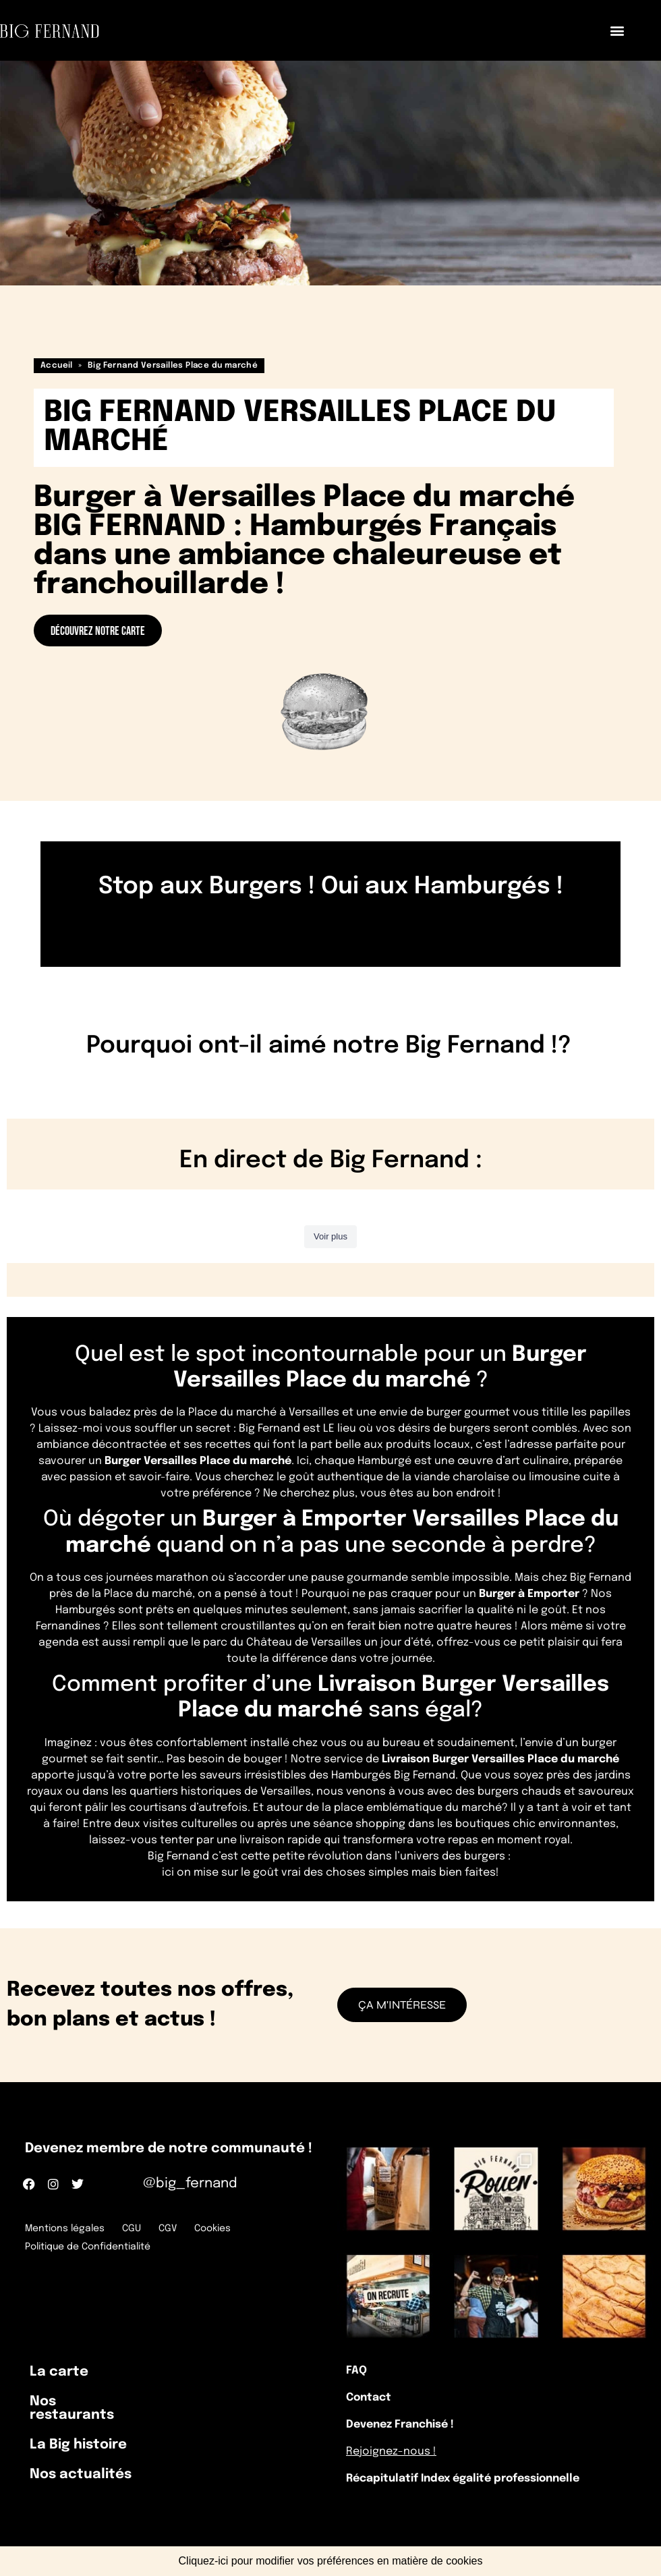  I want to click on FAQ, so click(356, 2370).